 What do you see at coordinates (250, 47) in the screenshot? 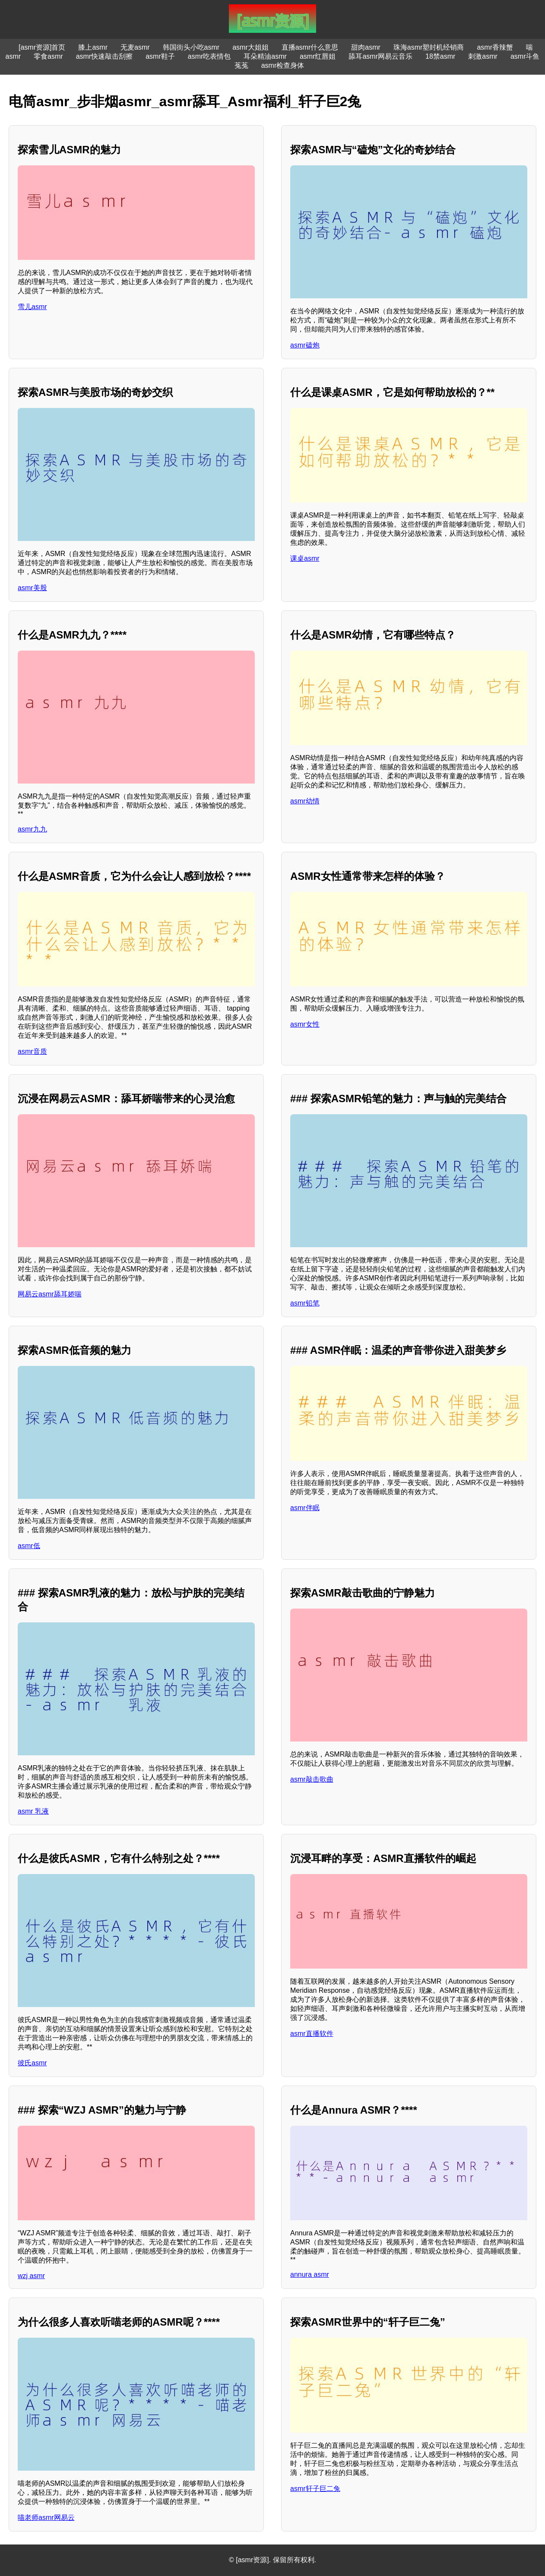
I see `asmr大姐姐` at bounding box center [250, 47].